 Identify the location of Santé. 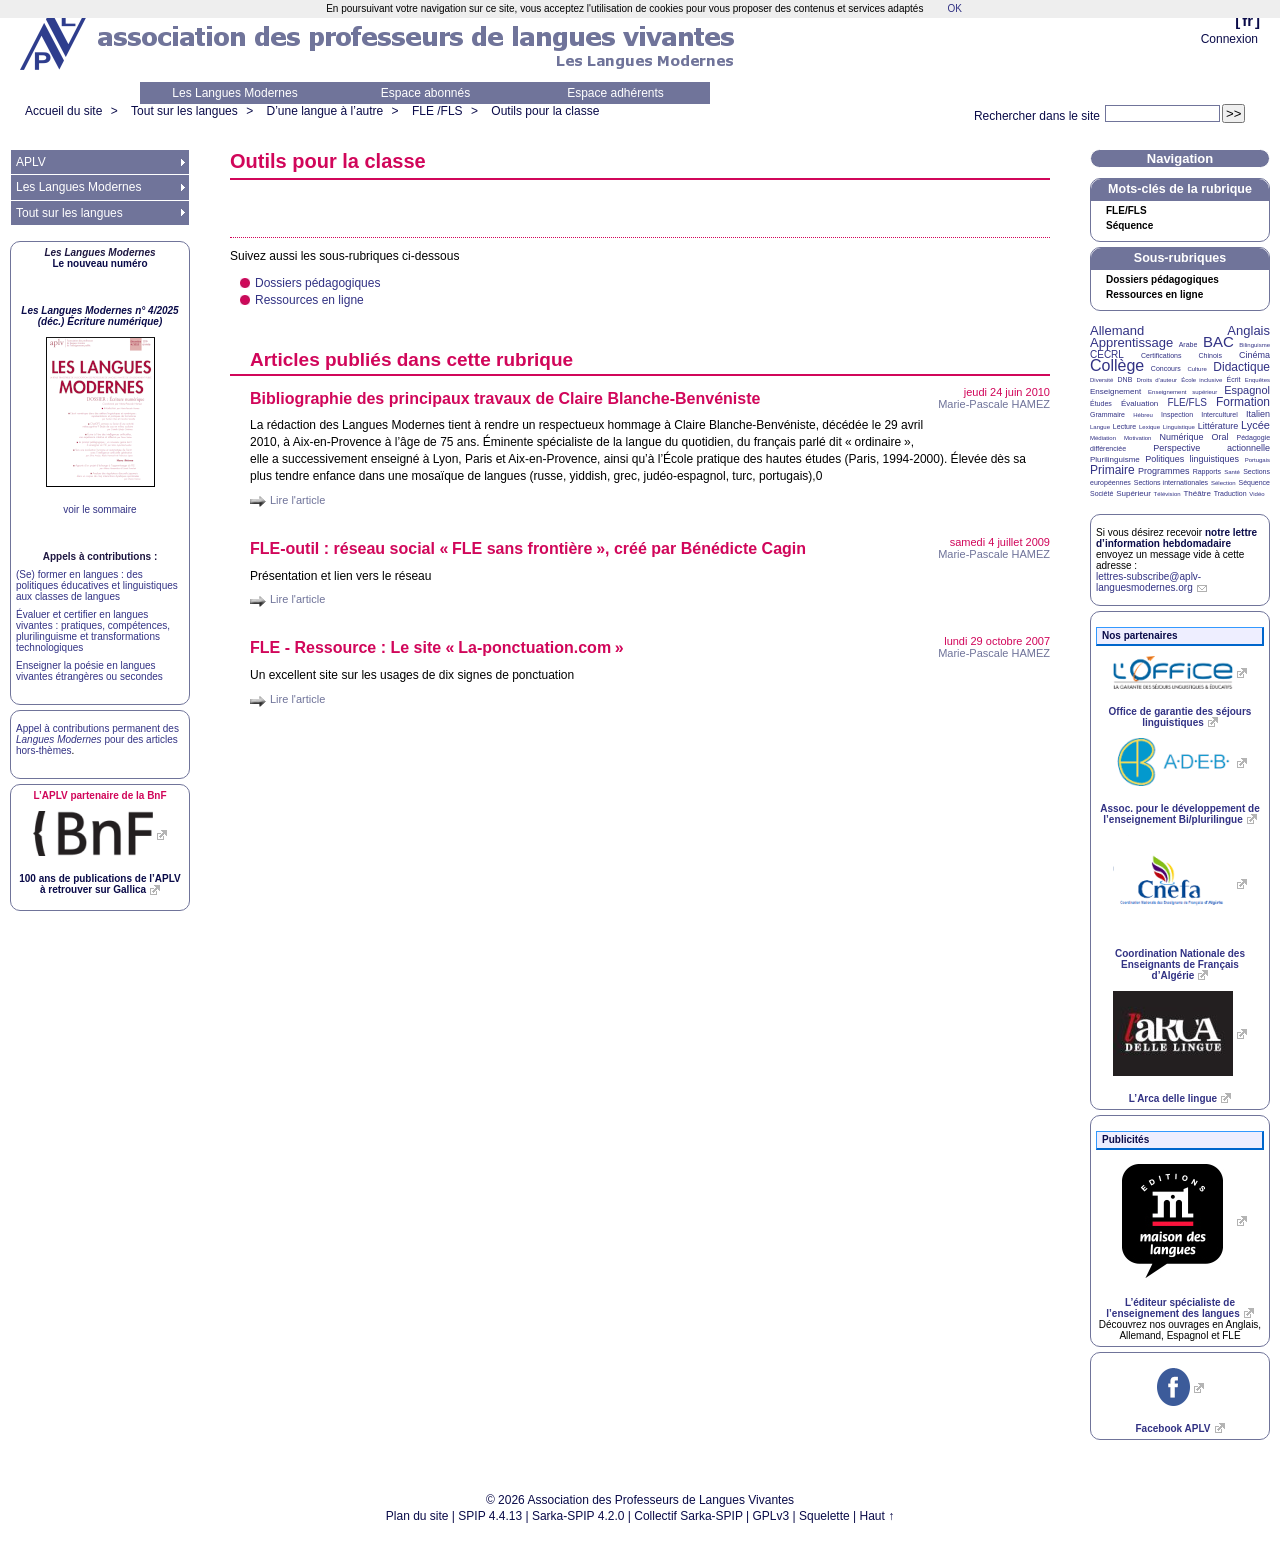
(1232, 472).